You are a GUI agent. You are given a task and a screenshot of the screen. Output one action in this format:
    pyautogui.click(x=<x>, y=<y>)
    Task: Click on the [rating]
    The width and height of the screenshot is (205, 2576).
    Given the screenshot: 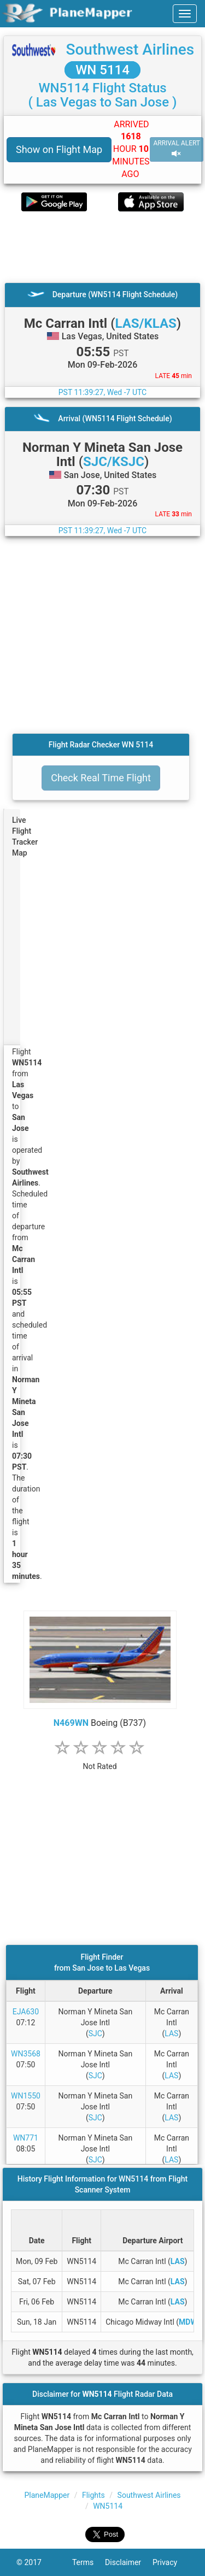 What is the action you would take?
    pyautogui.click(x=100, y=1760)
    